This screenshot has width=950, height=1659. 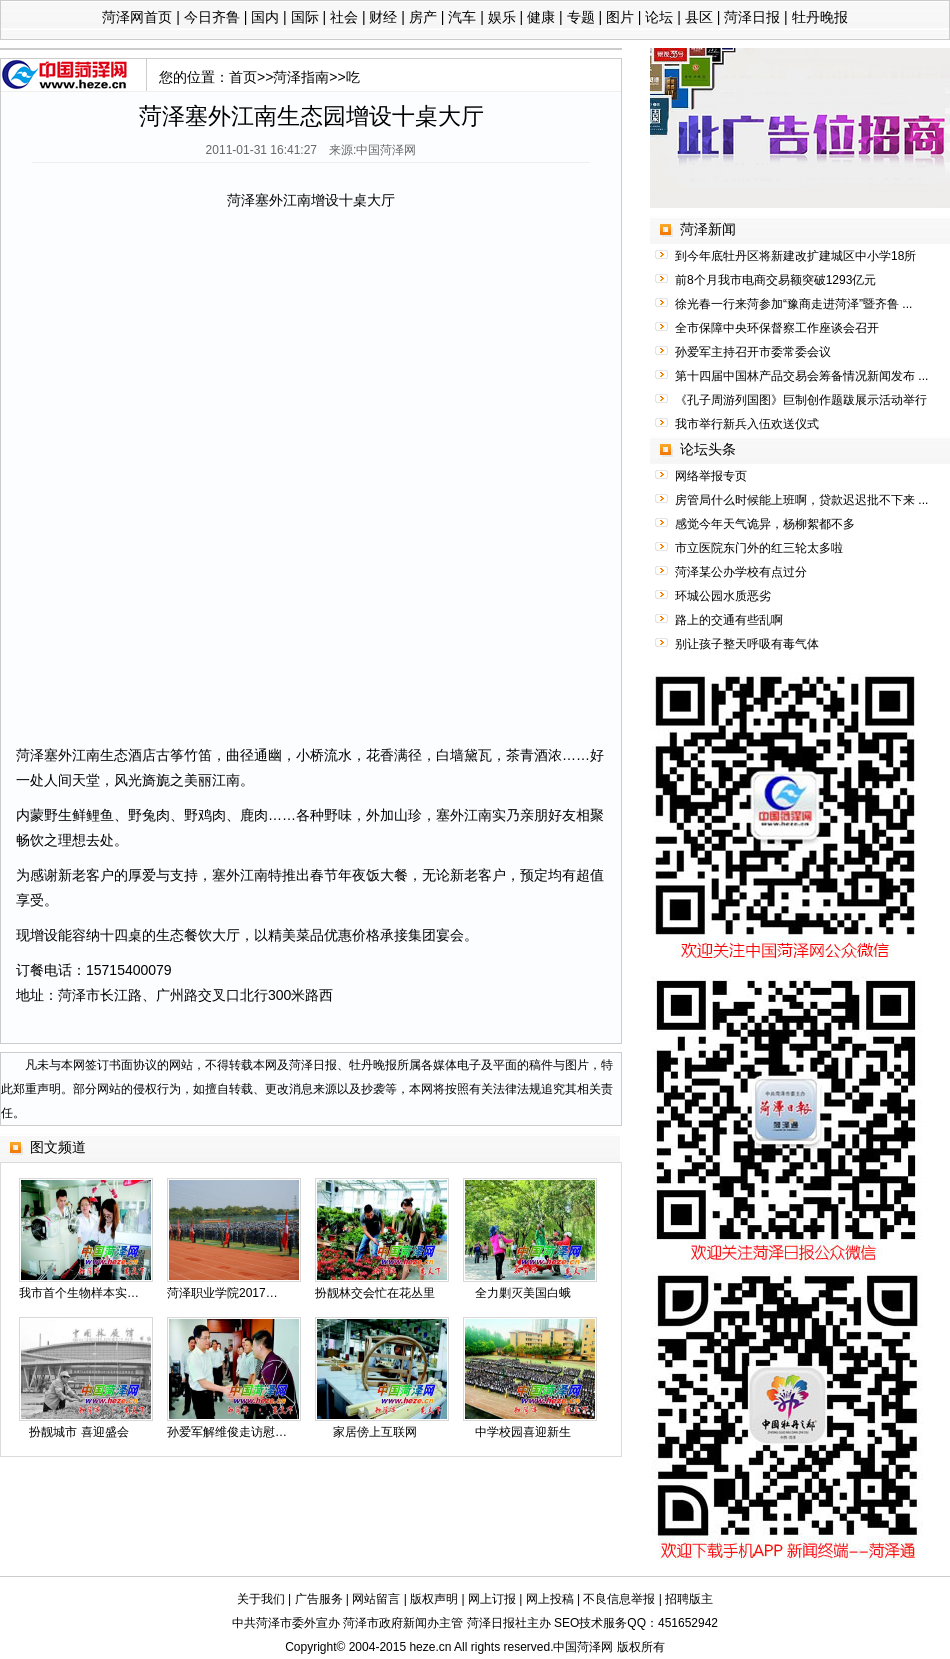 What do you see at coordinates (753, 352) in the screenshot?
I see `孙爱军主持召开市委常委会议` at bounding box center [753, 352].